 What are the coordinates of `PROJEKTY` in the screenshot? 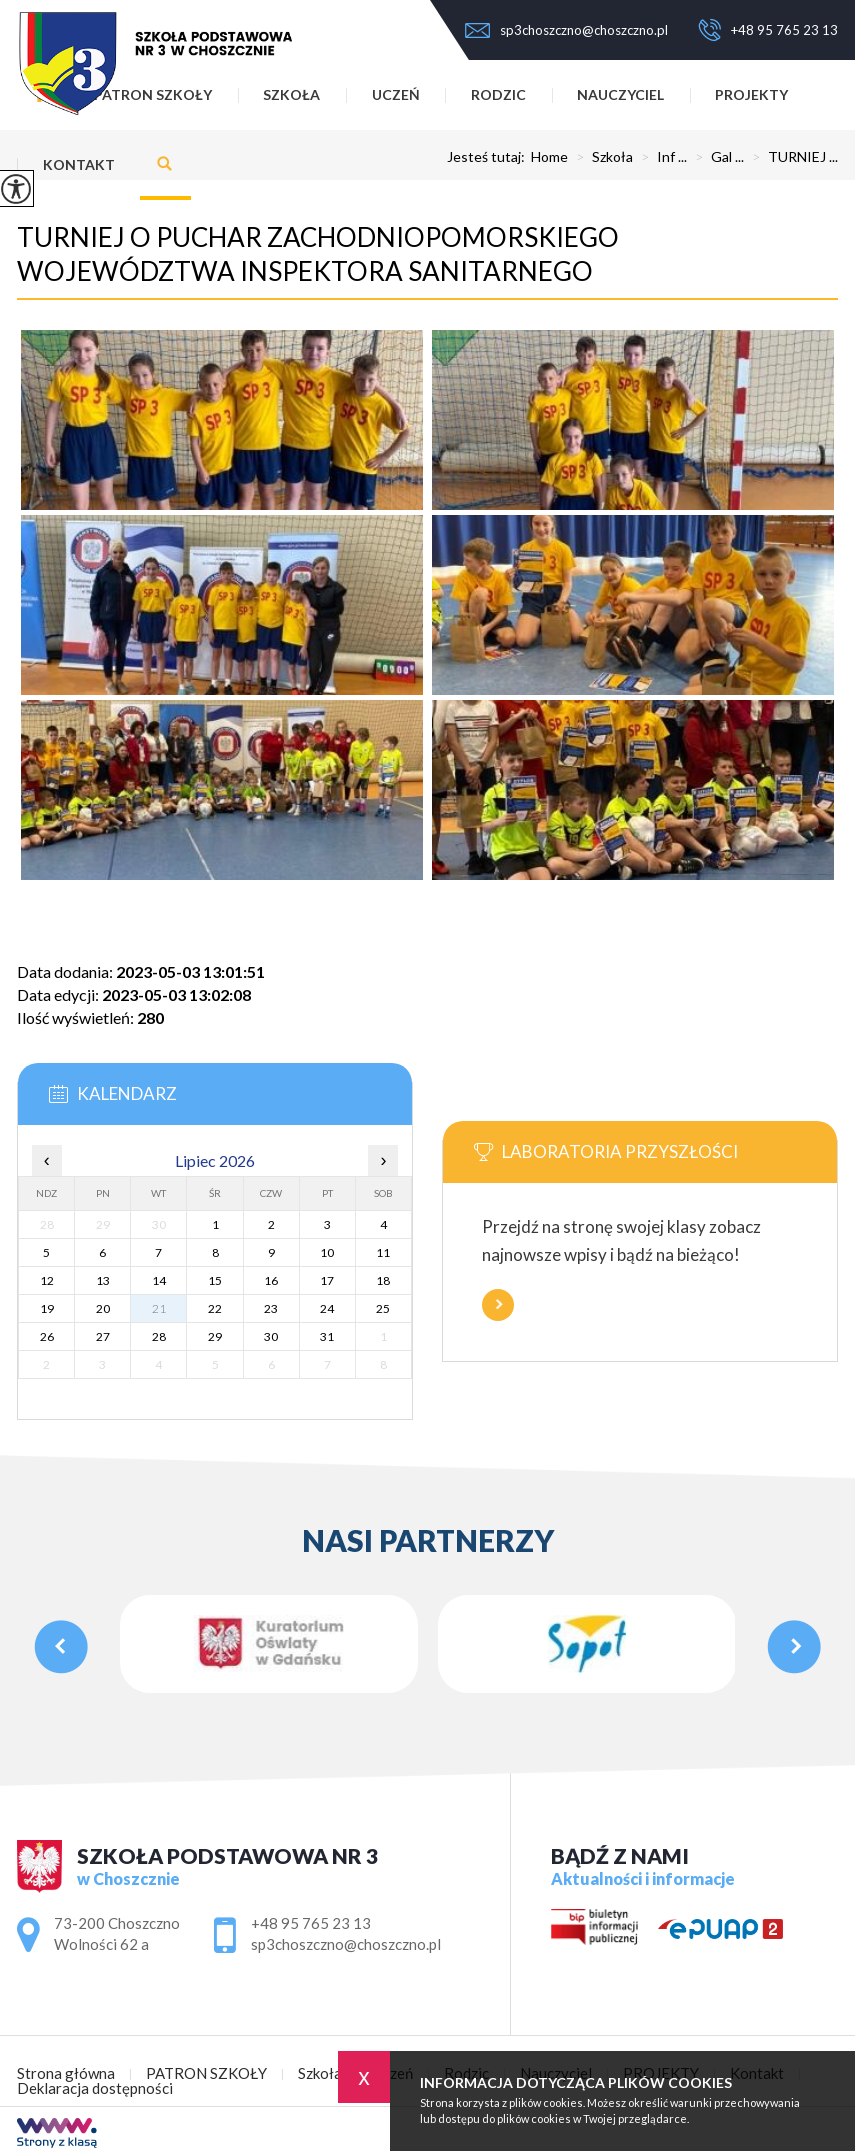 It's located at (751, 94).